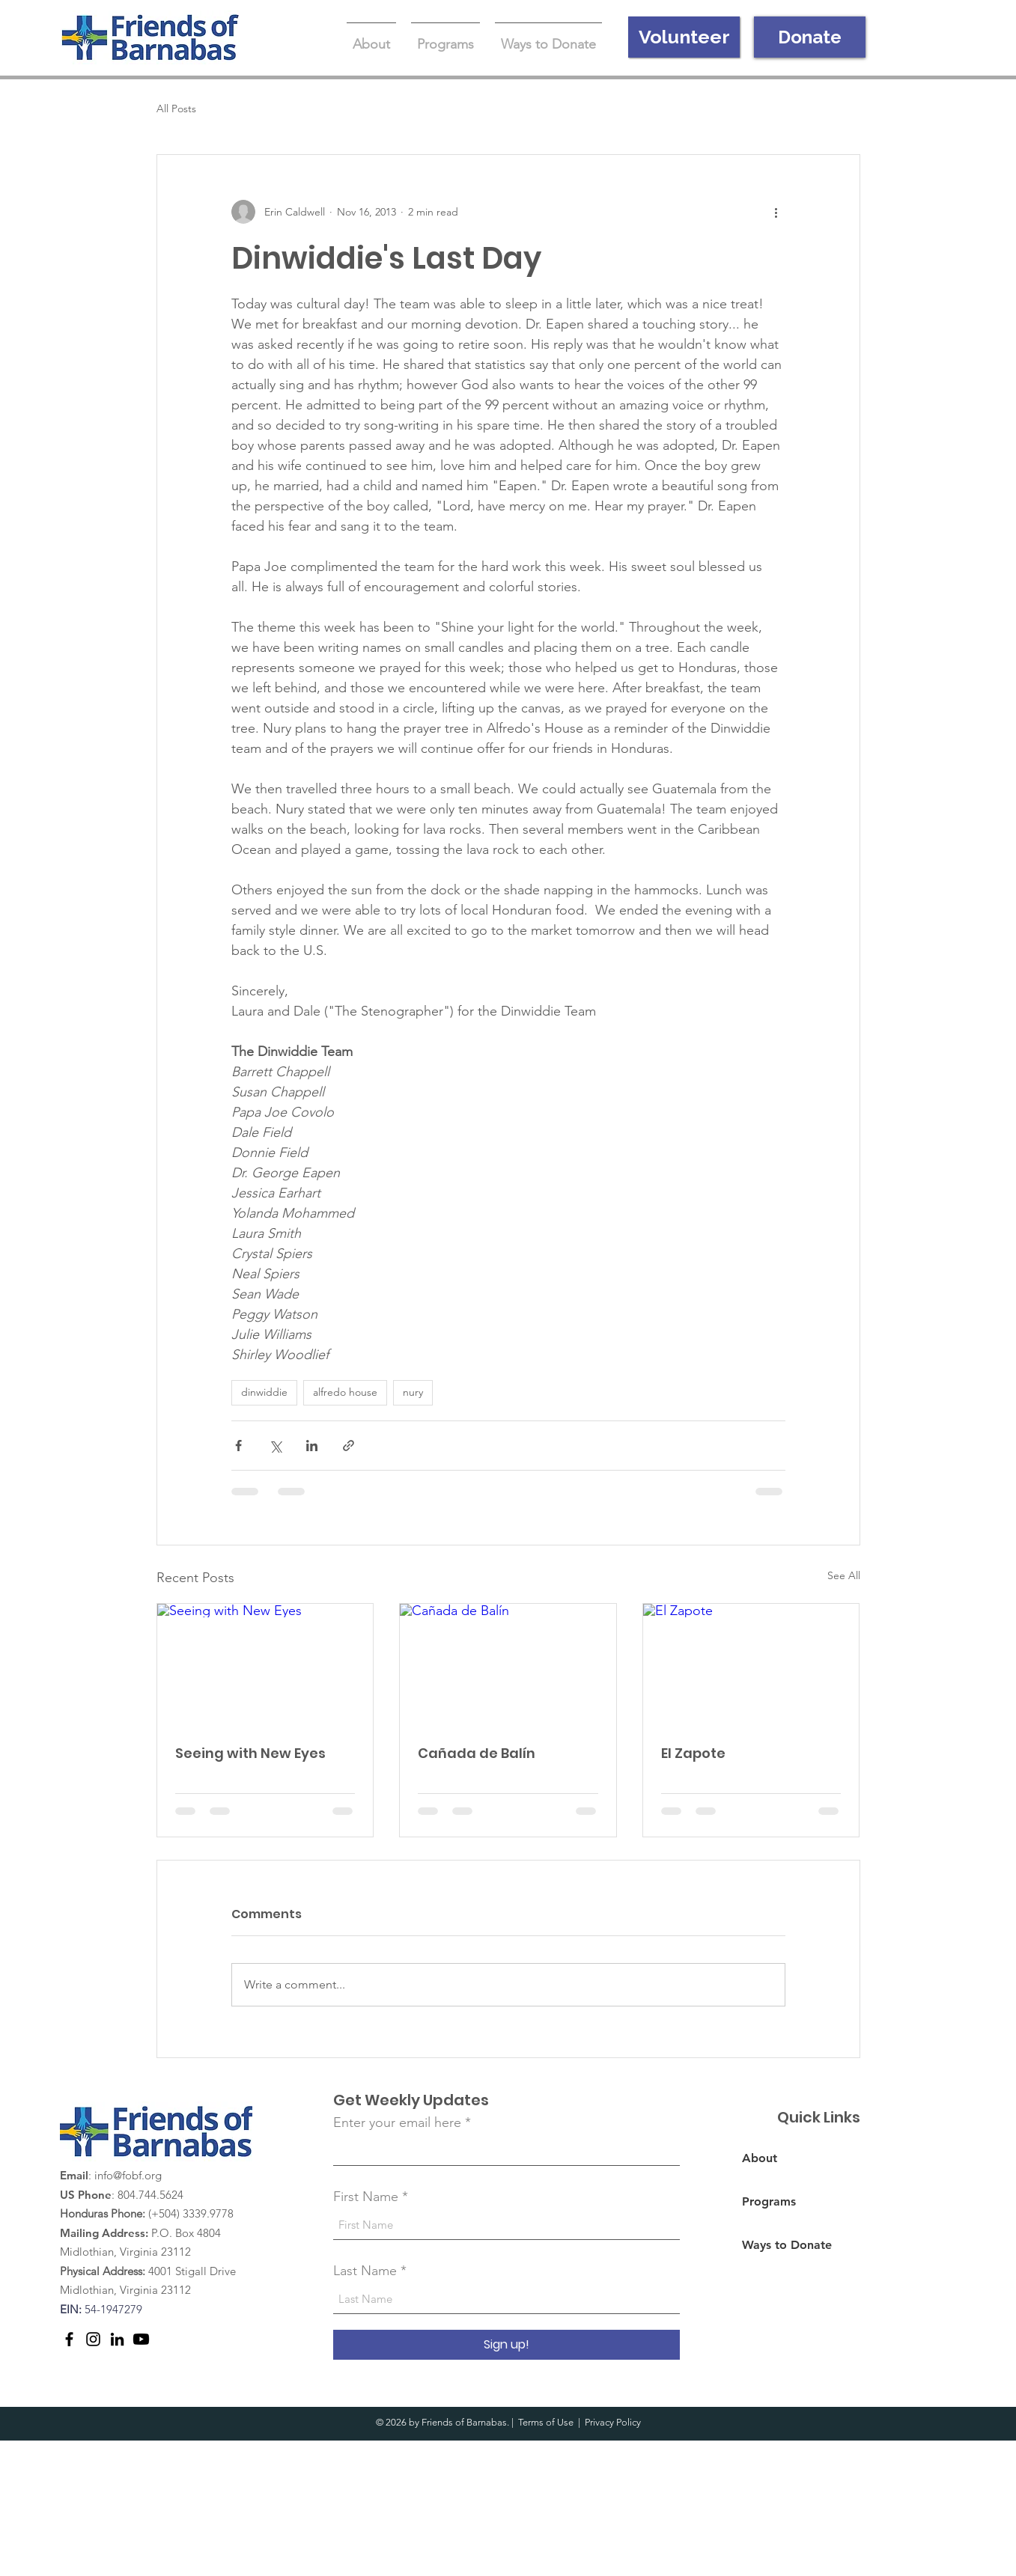 The width and height of the screenshot is (1016, 2576). What do you see at coordinates (787, 2245) in the screenshot?
I see `Ways to Donate` at bounding box center [787, 2245].